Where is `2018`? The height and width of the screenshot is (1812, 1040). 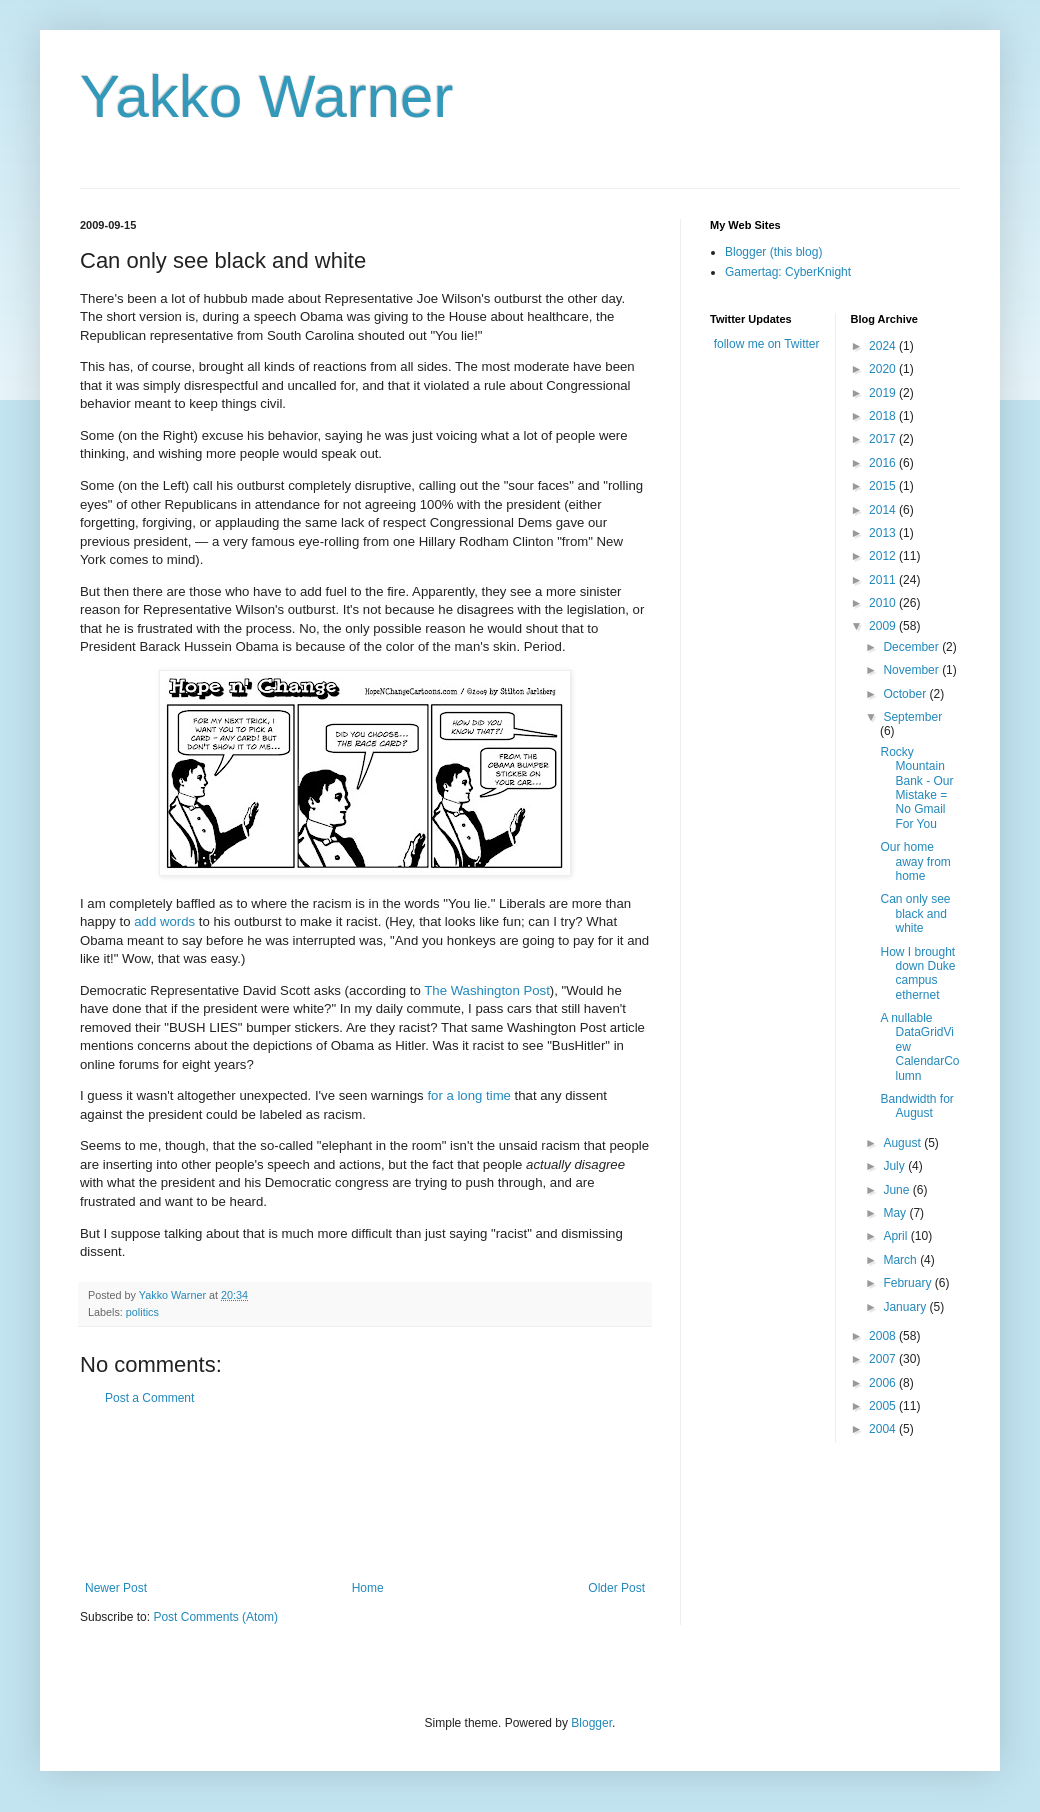 2018 is located at coordinates (884, 416).